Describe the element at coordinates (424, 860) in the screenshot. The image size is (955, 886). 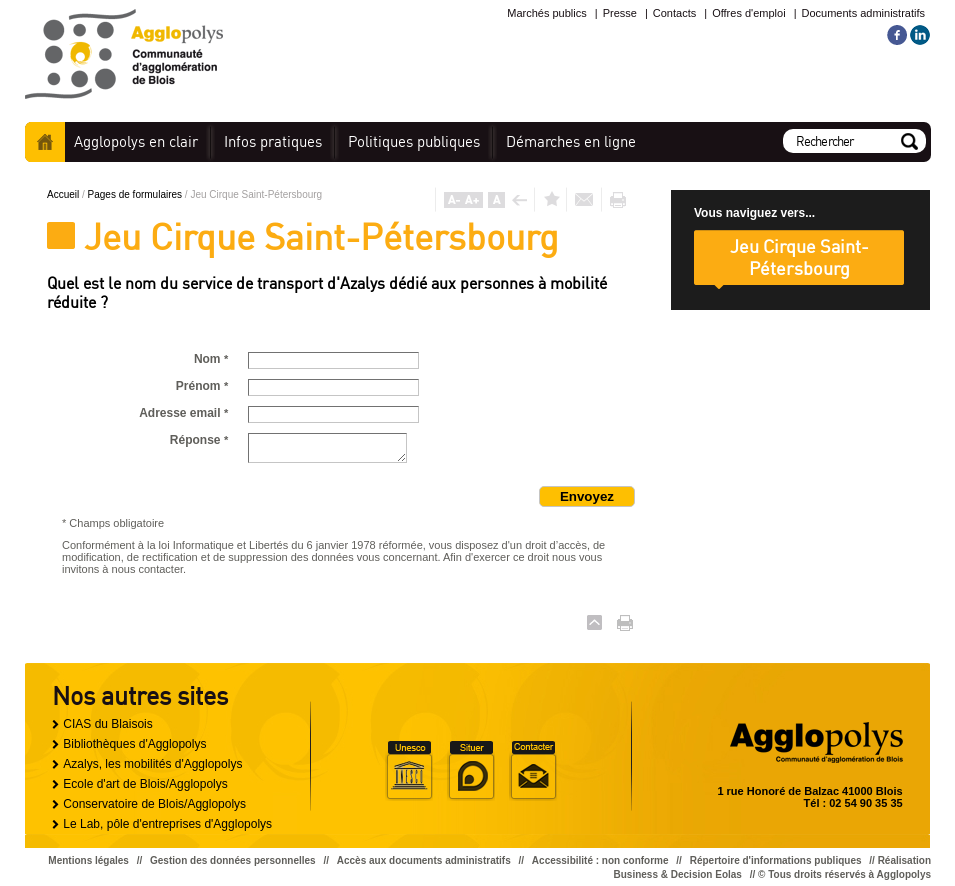
I see `Accès aux documents administratifs` at that location.